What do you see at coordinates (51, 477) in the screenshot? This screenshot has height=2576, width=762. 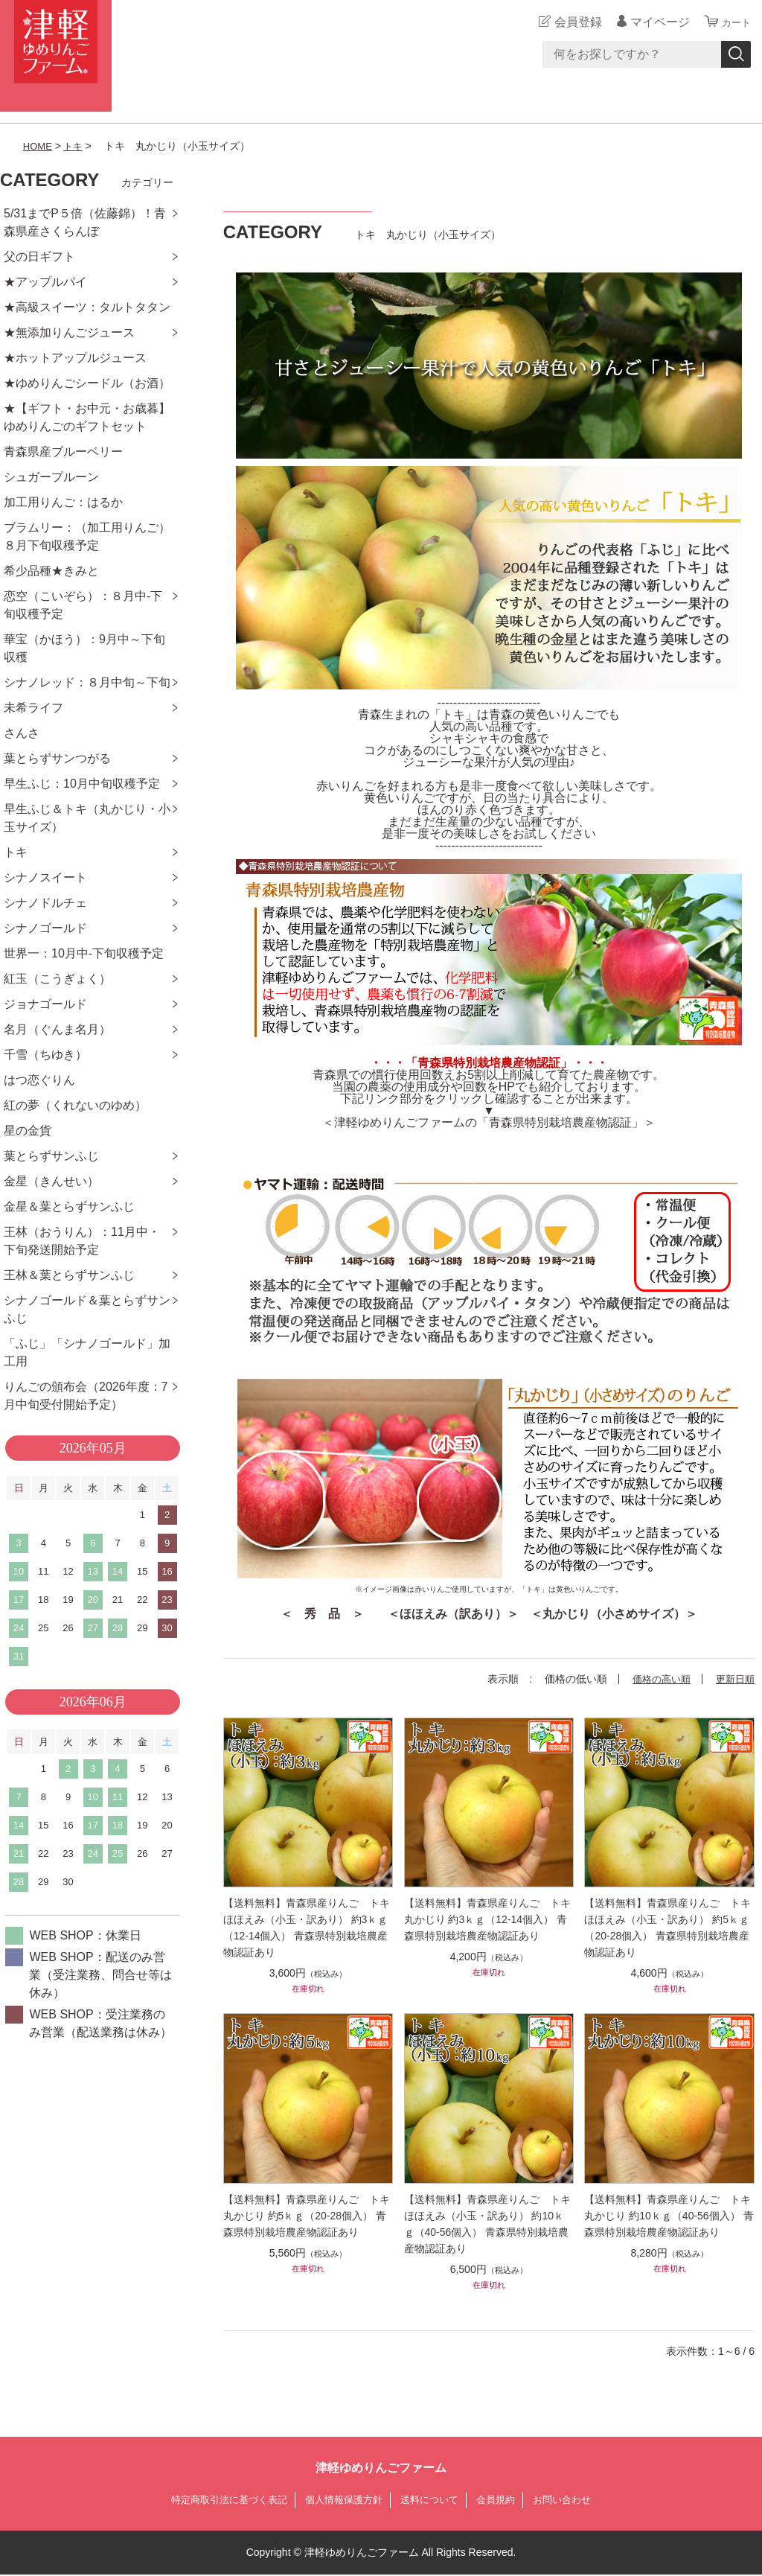 I see `シュガープルーン` at bounding box center [51, 477].